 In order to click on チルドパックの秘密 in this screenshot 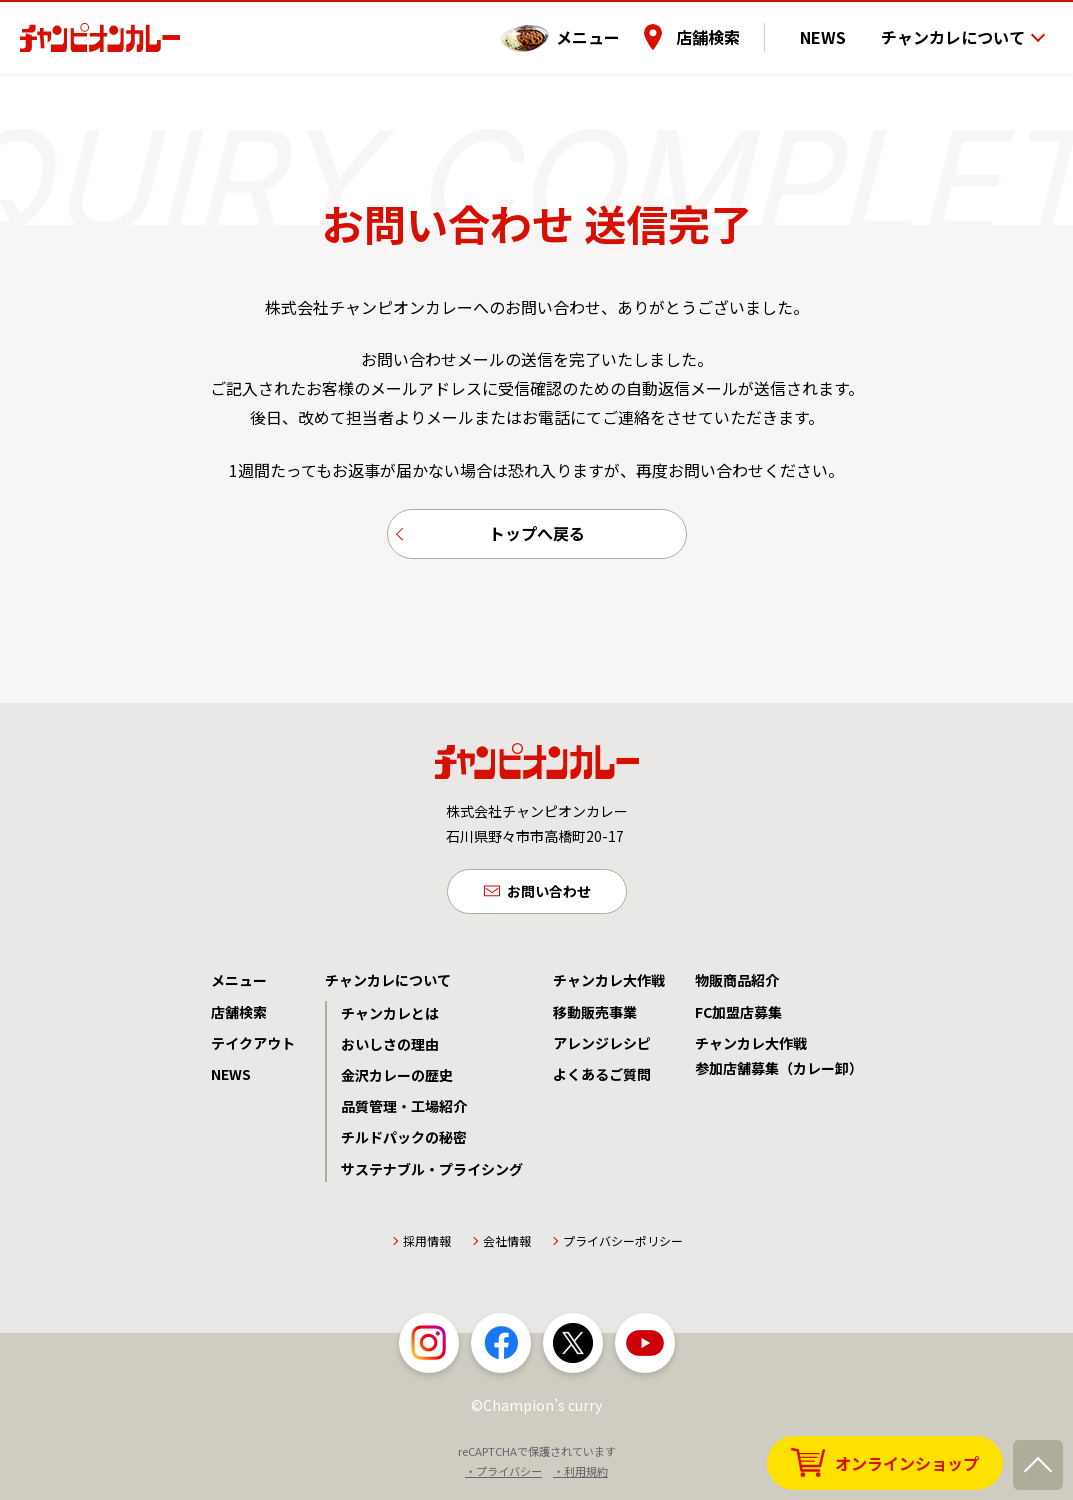, I will do `click(404, 1145)`.